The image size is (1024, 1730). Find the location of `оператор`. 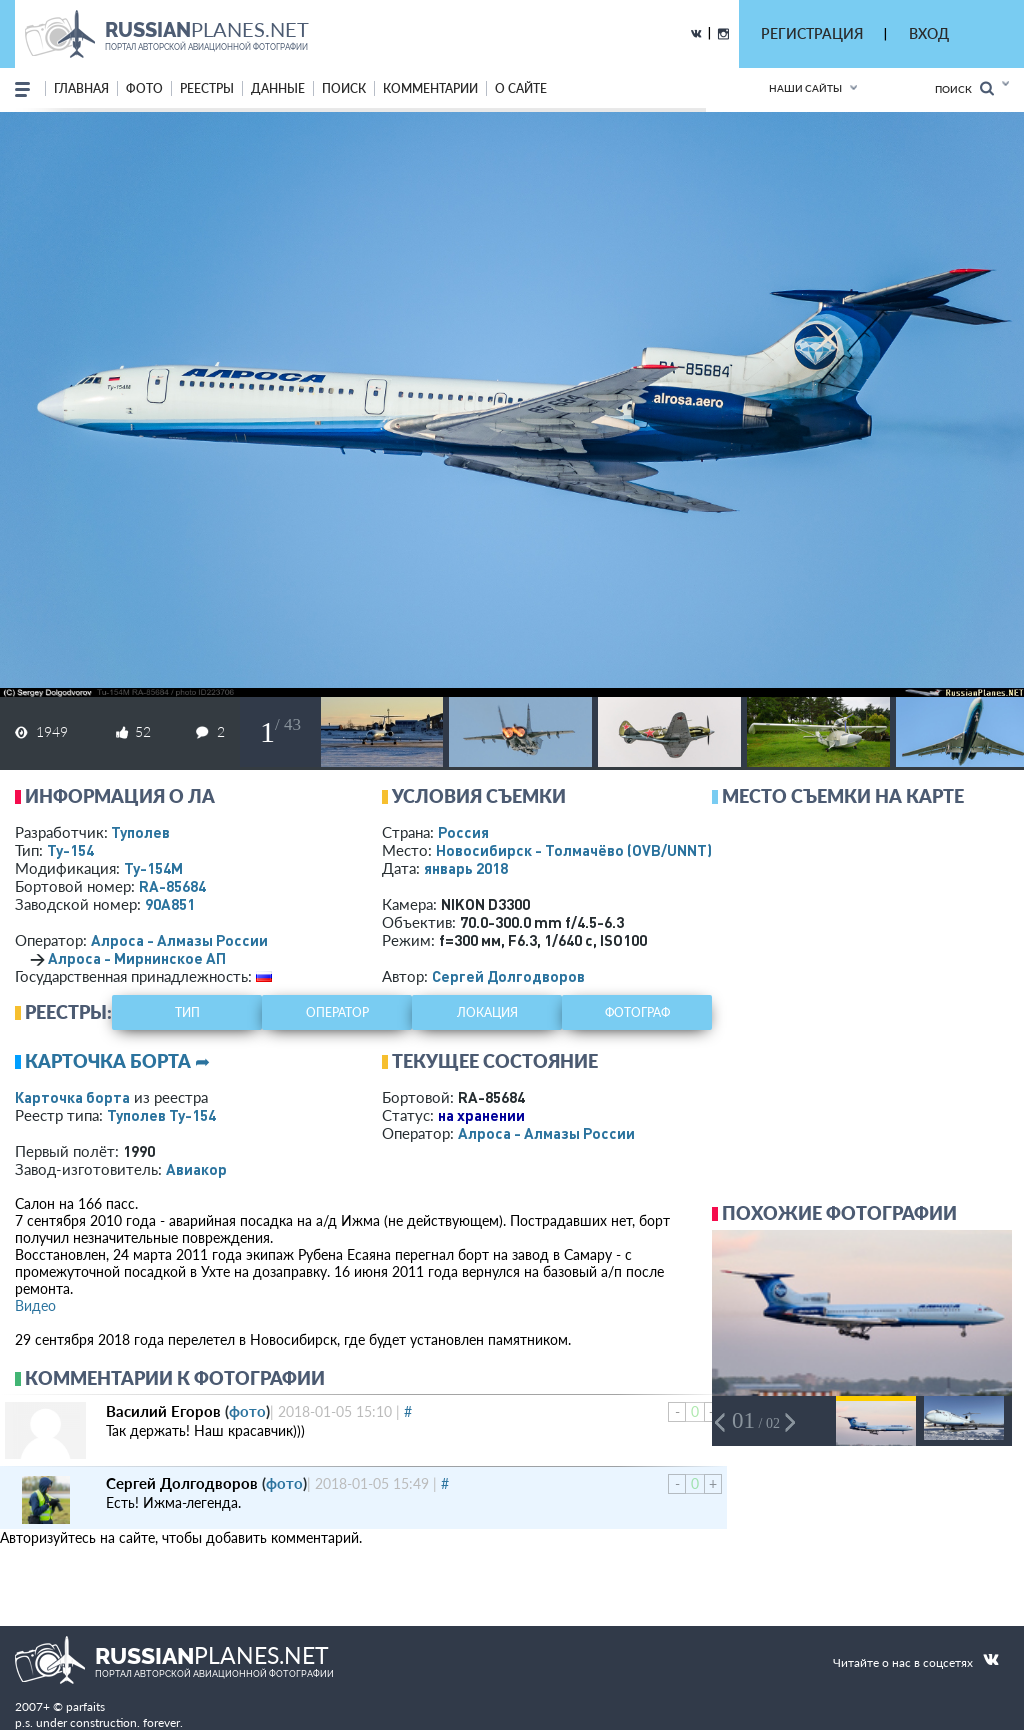

оператор is located at coordinates (337, 1012).